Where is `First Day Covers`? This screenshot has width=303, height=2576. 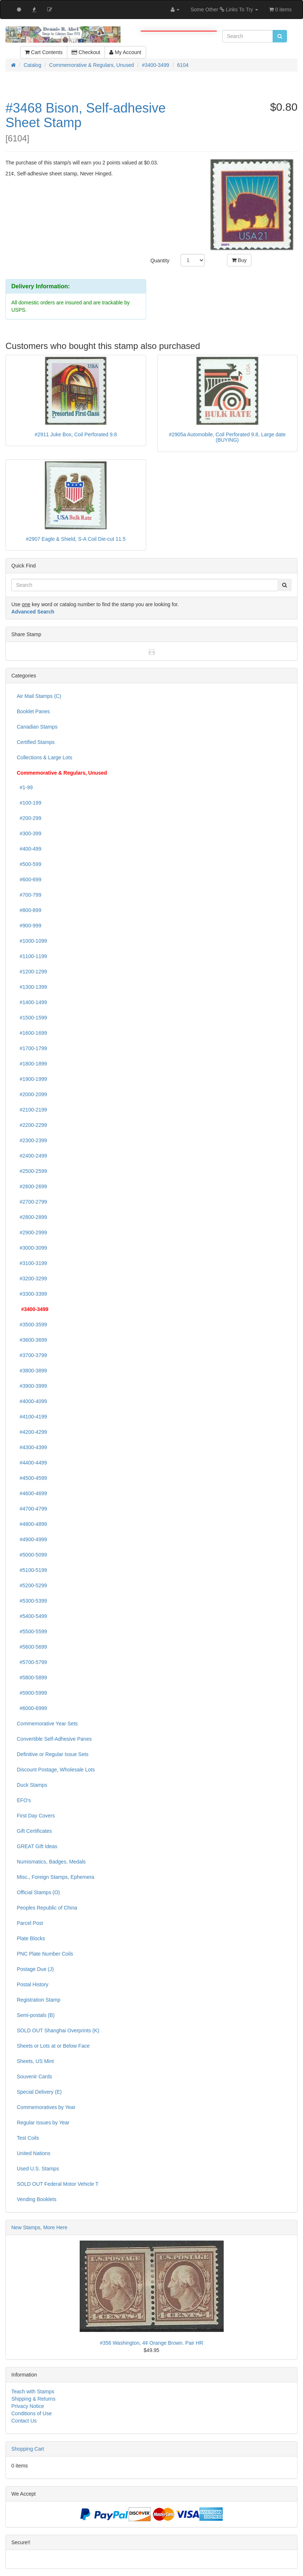
First Day Covers is located at coordinates (36, 1816).